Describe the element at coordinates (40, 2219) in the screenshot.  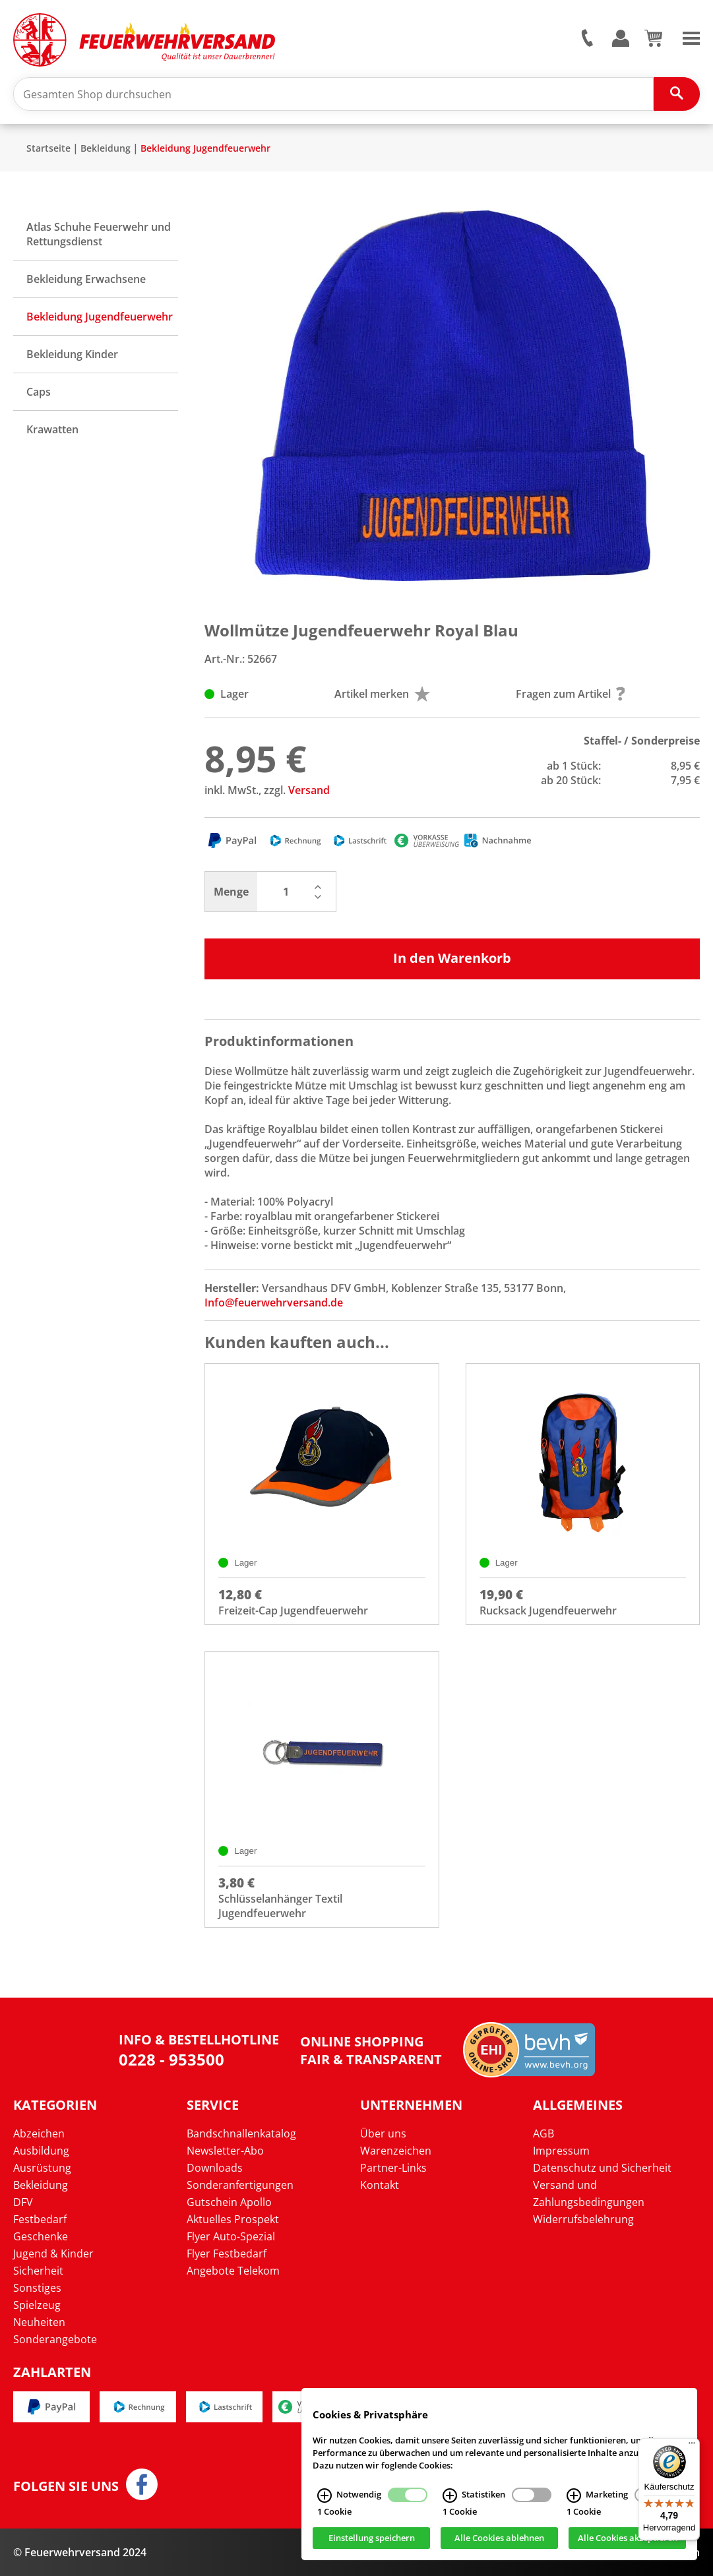
I see `Festbedarf` at that location.